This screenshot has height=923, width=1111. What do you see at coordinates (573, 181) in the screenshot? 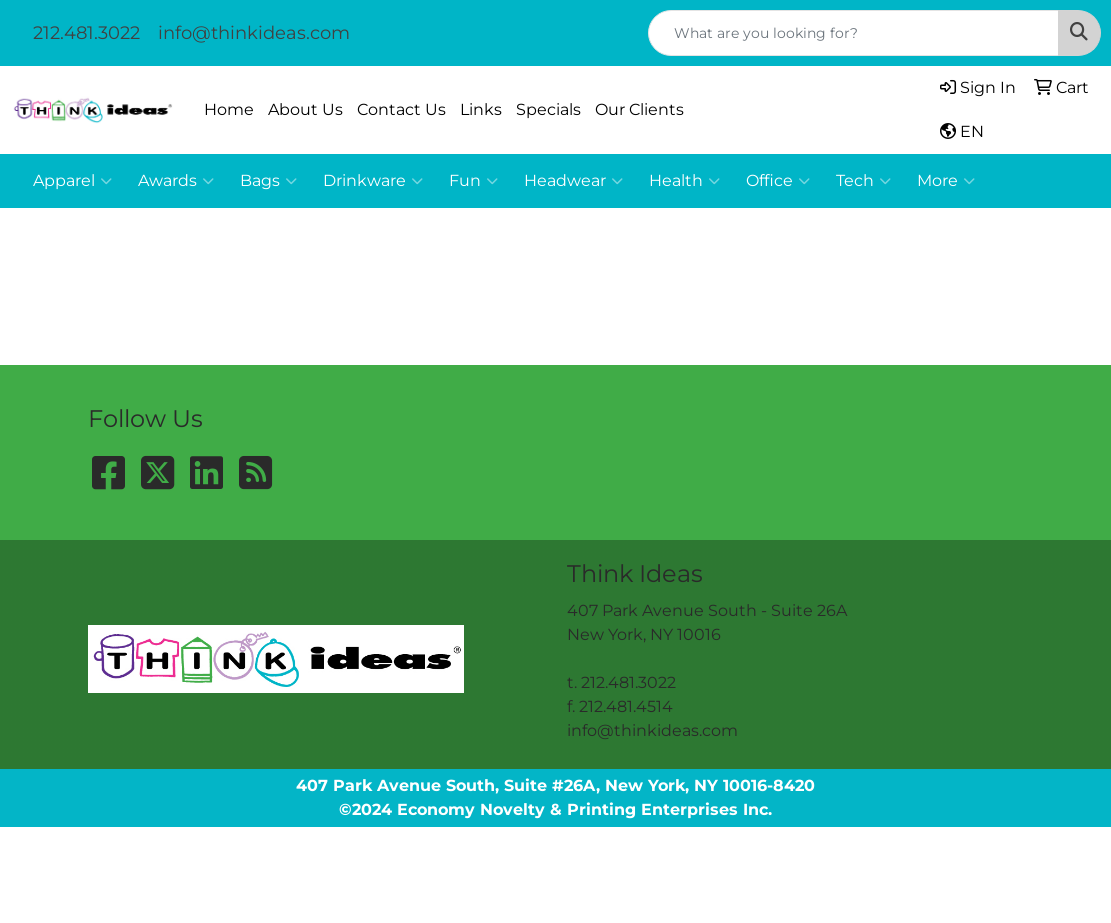
I see `Headwear` at bounding box center [573, 181].